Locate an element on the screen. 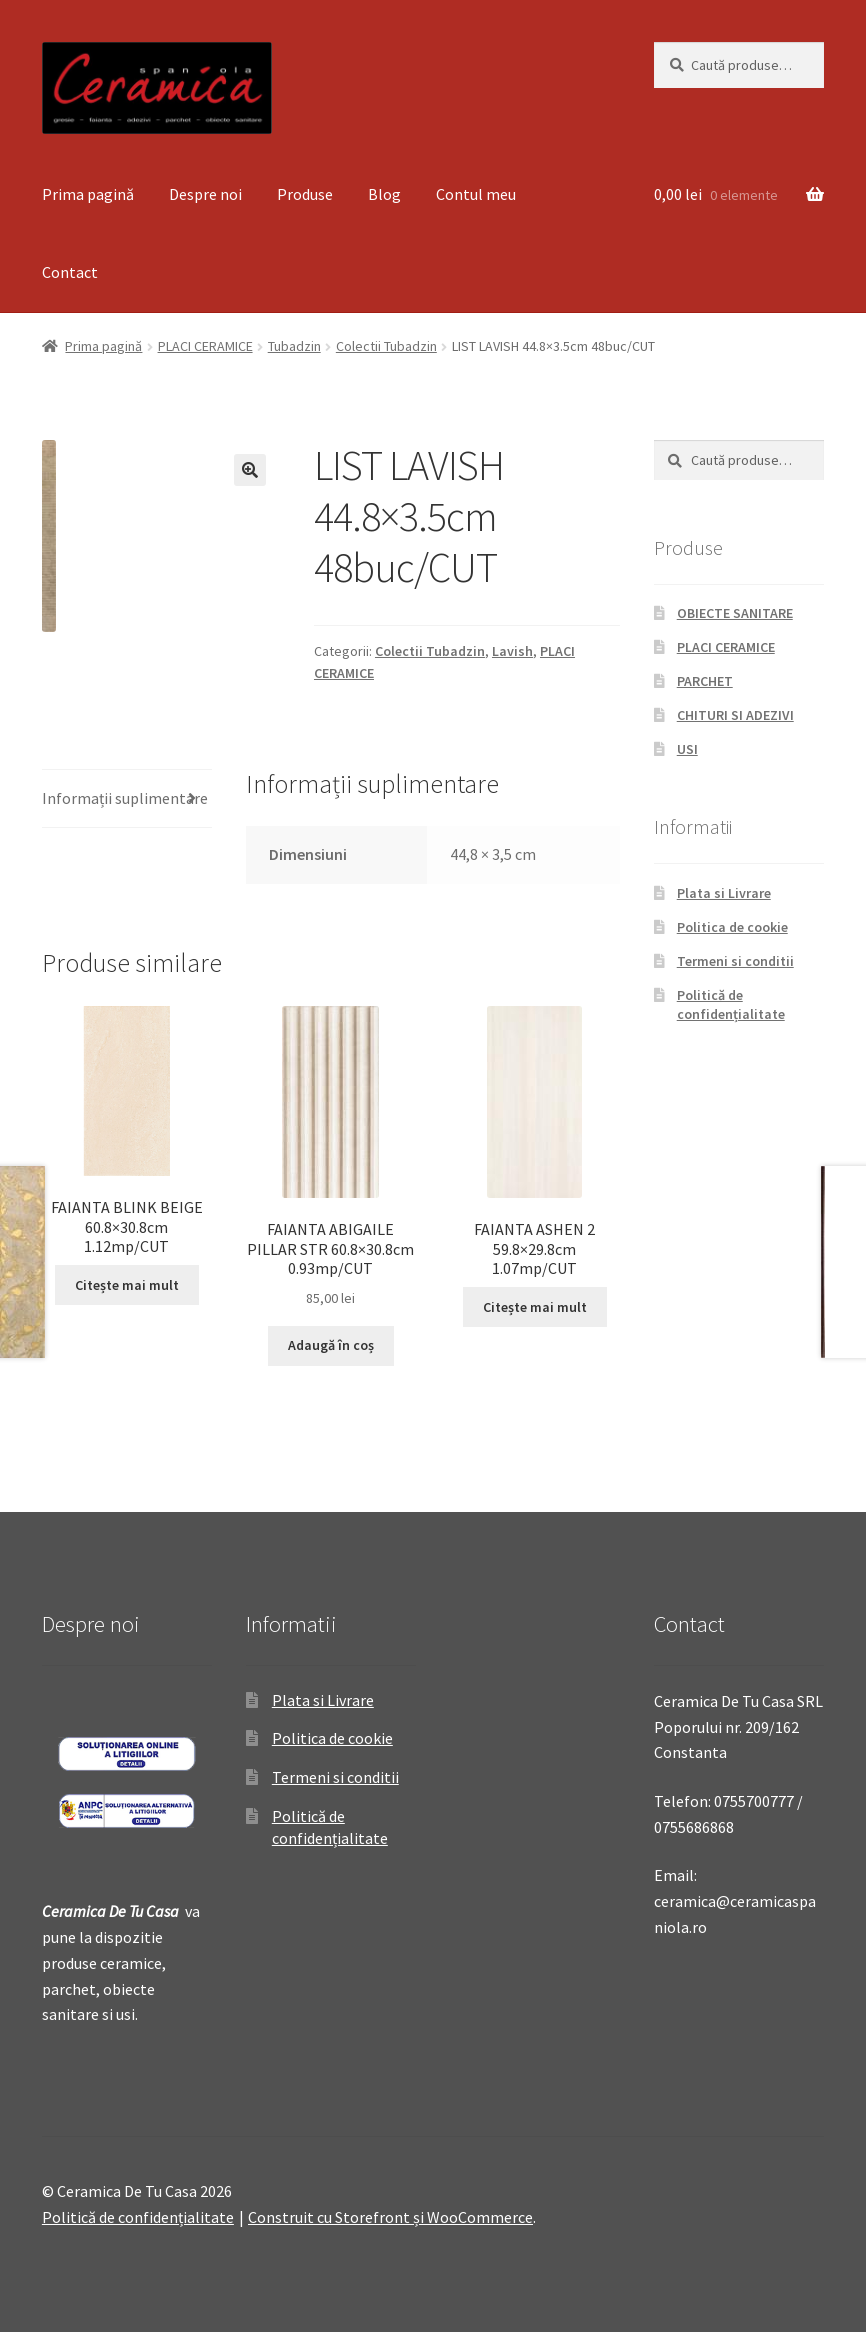  Construit cu Storefront și WooCommerce is located at coordinates (390, 2217).